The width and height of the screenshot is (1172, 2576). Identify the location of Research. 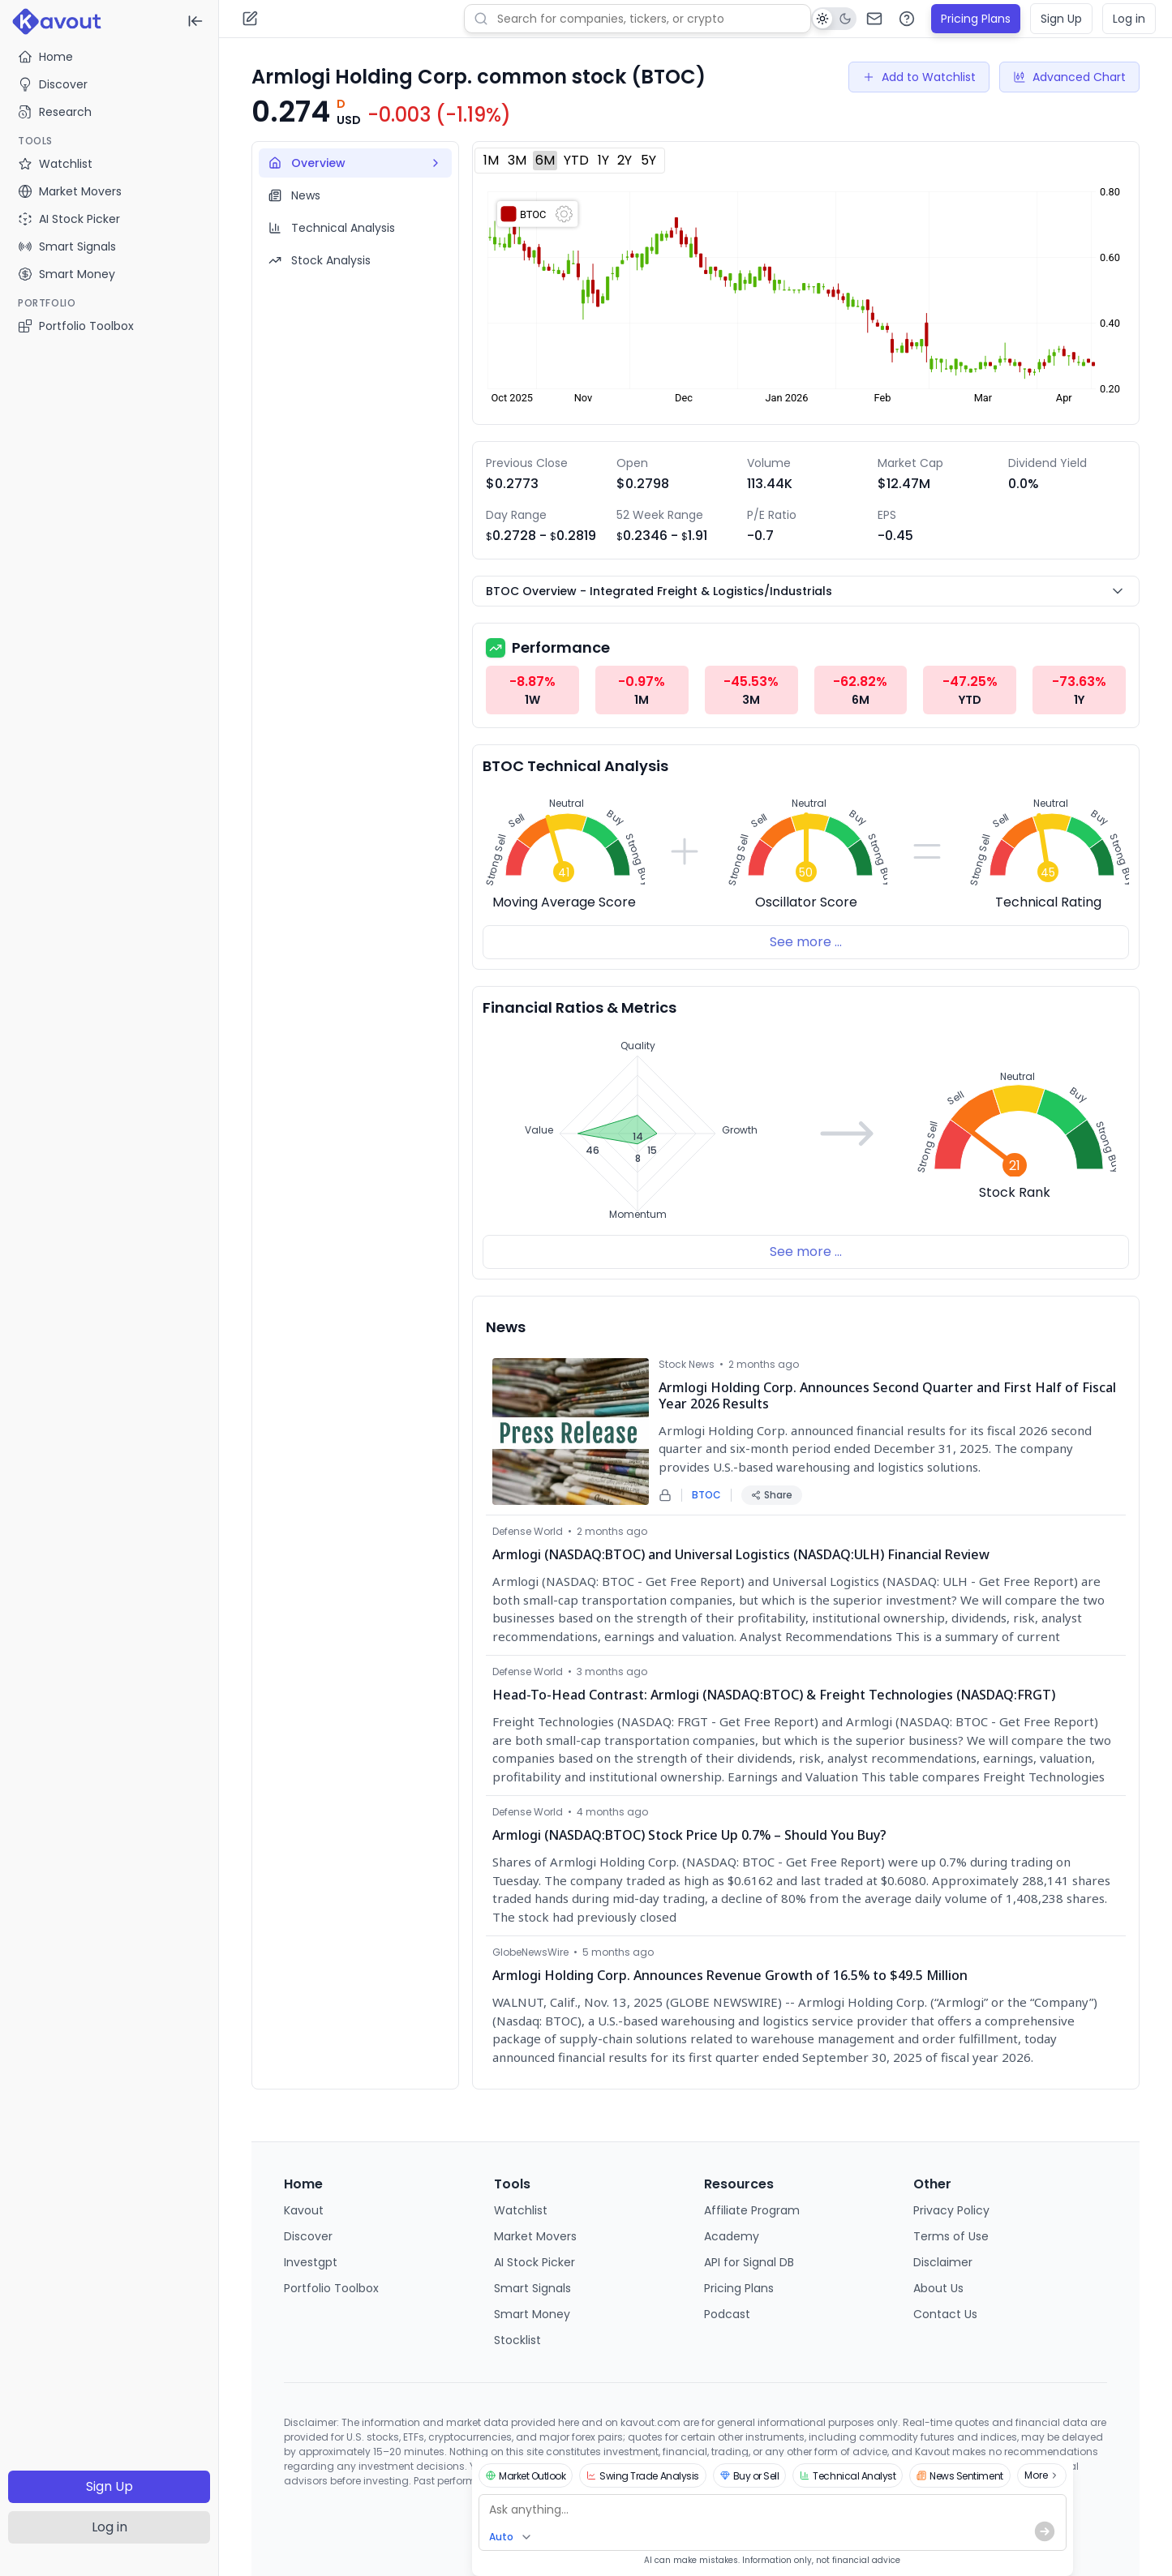
(55, 112).